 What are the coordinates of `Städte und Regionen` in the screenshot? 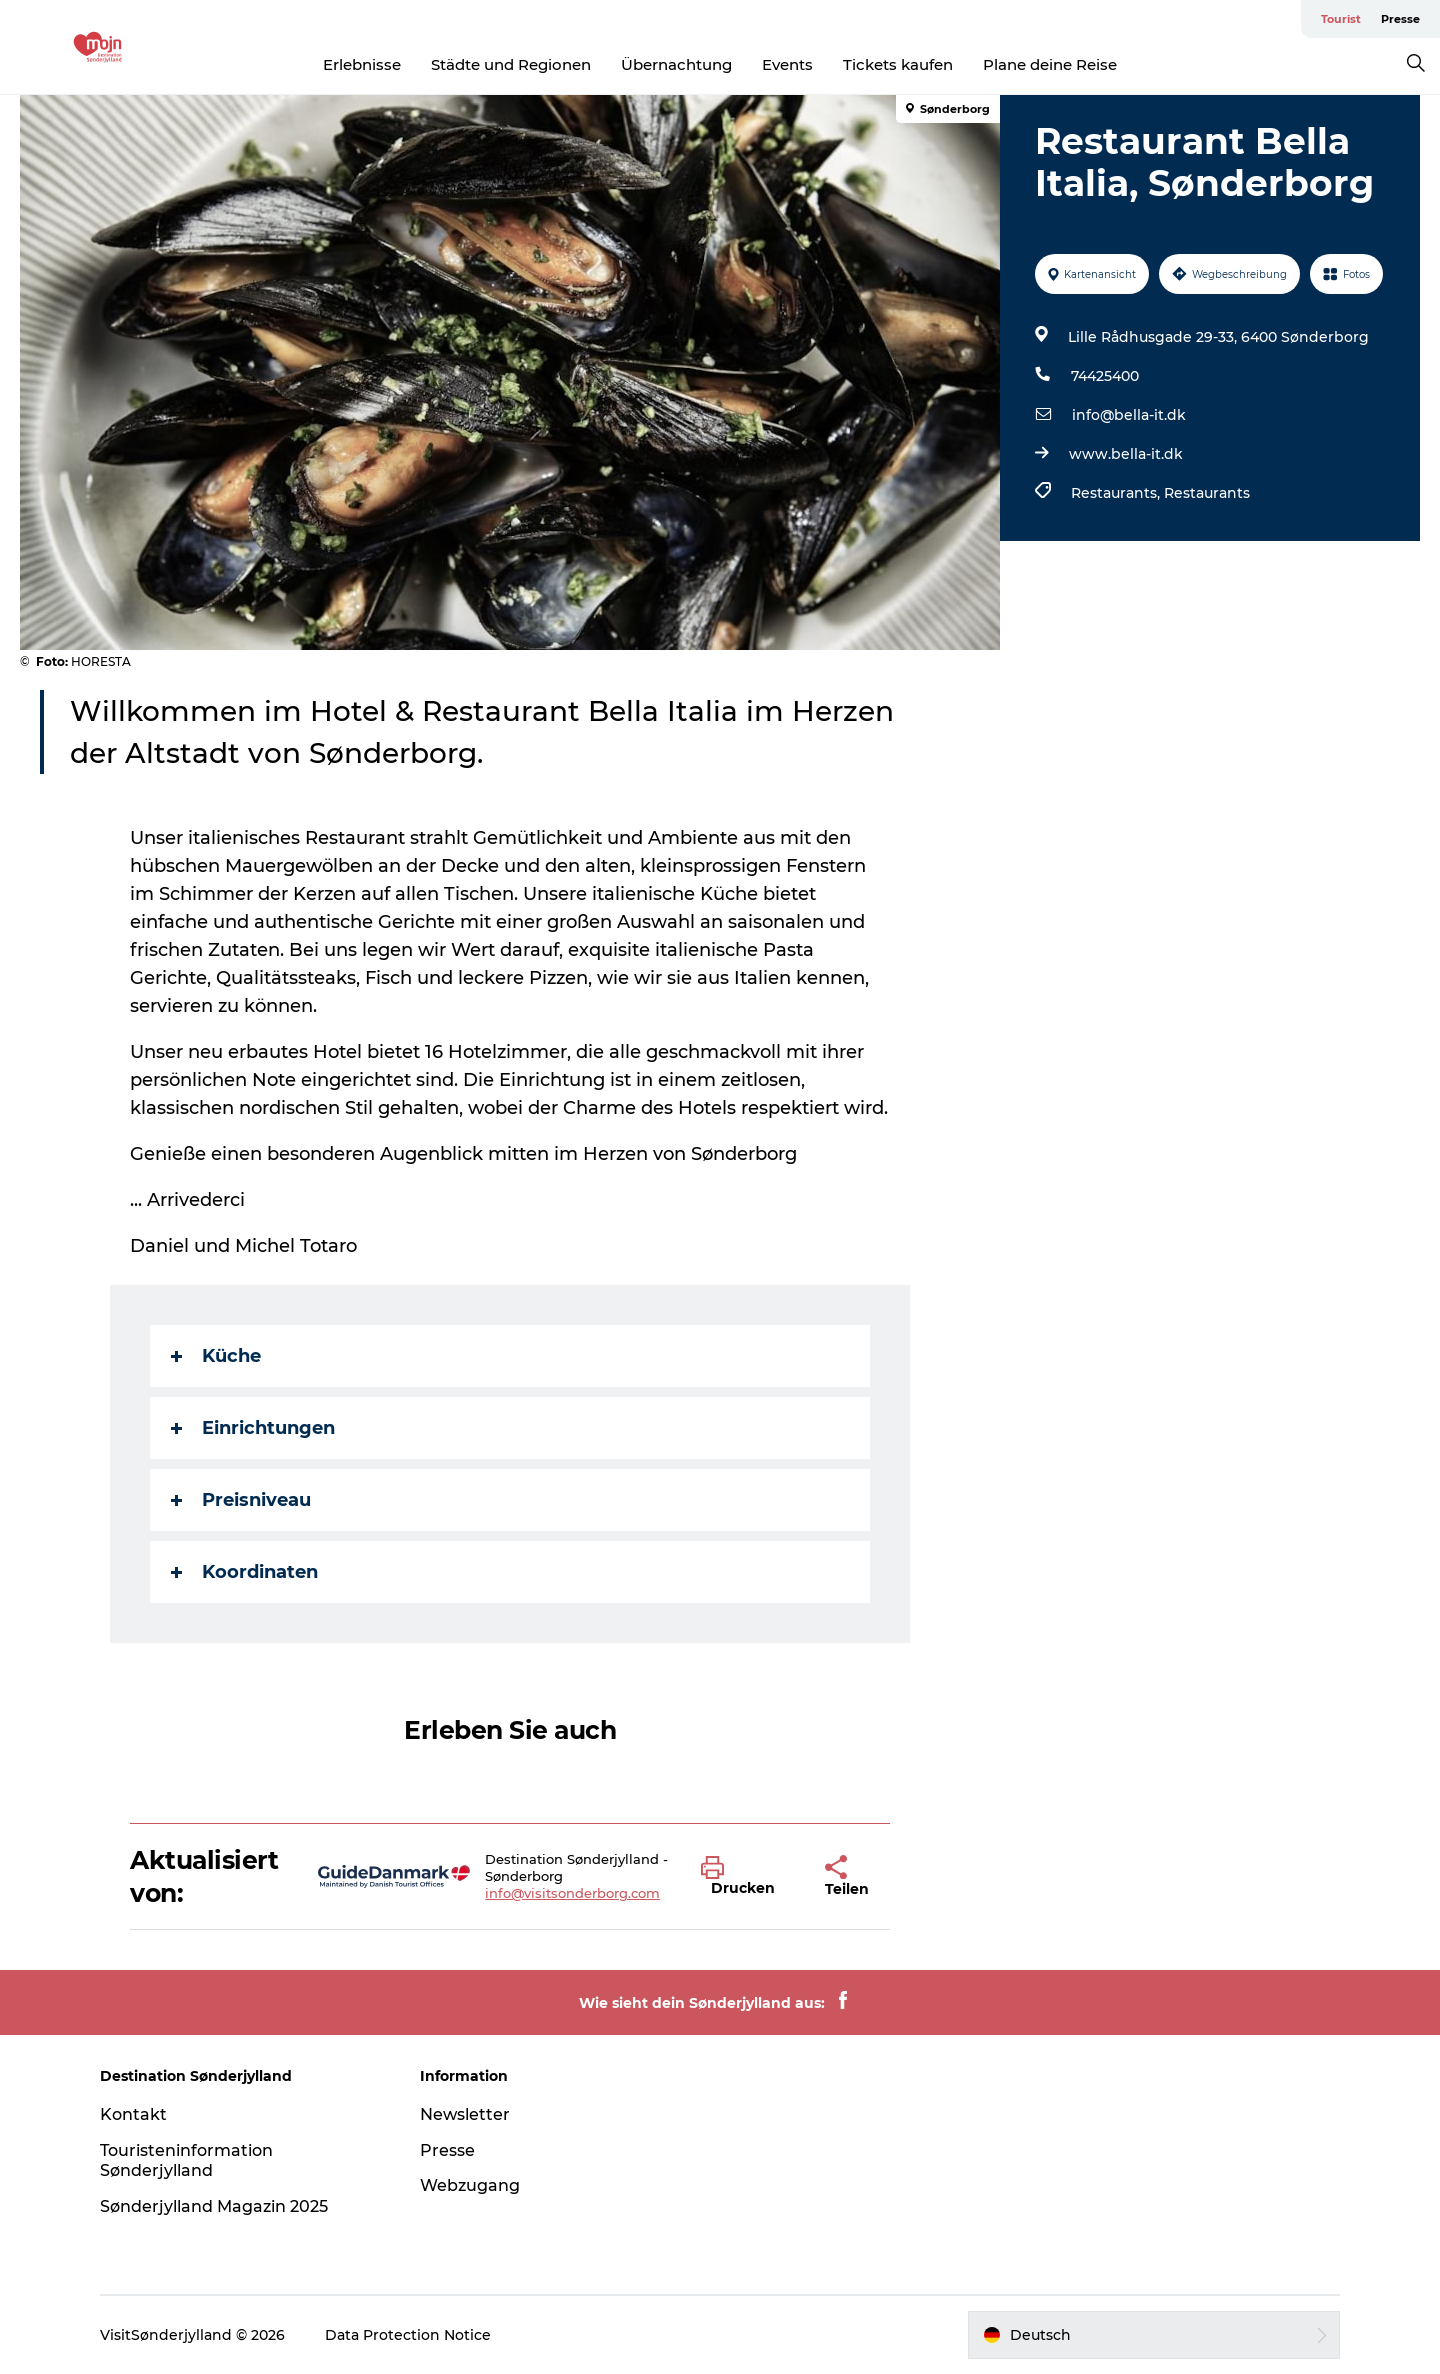 It's located at (511, 64).